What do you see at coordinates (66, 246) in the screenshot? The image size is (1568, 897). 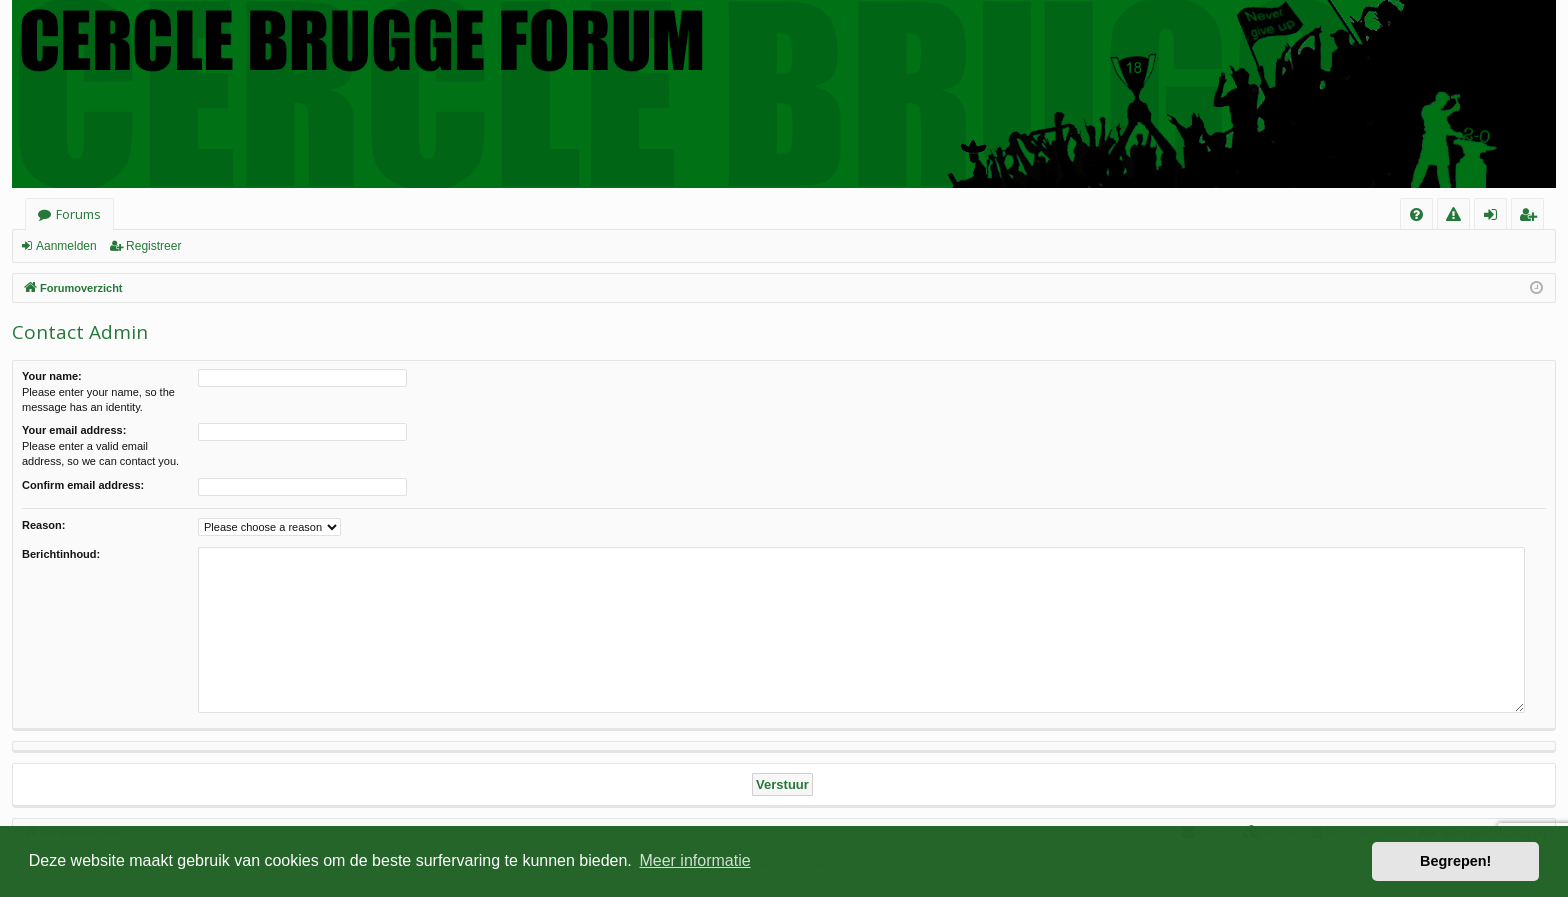 I see `Aanmelden` at bounding box center [66, 246].